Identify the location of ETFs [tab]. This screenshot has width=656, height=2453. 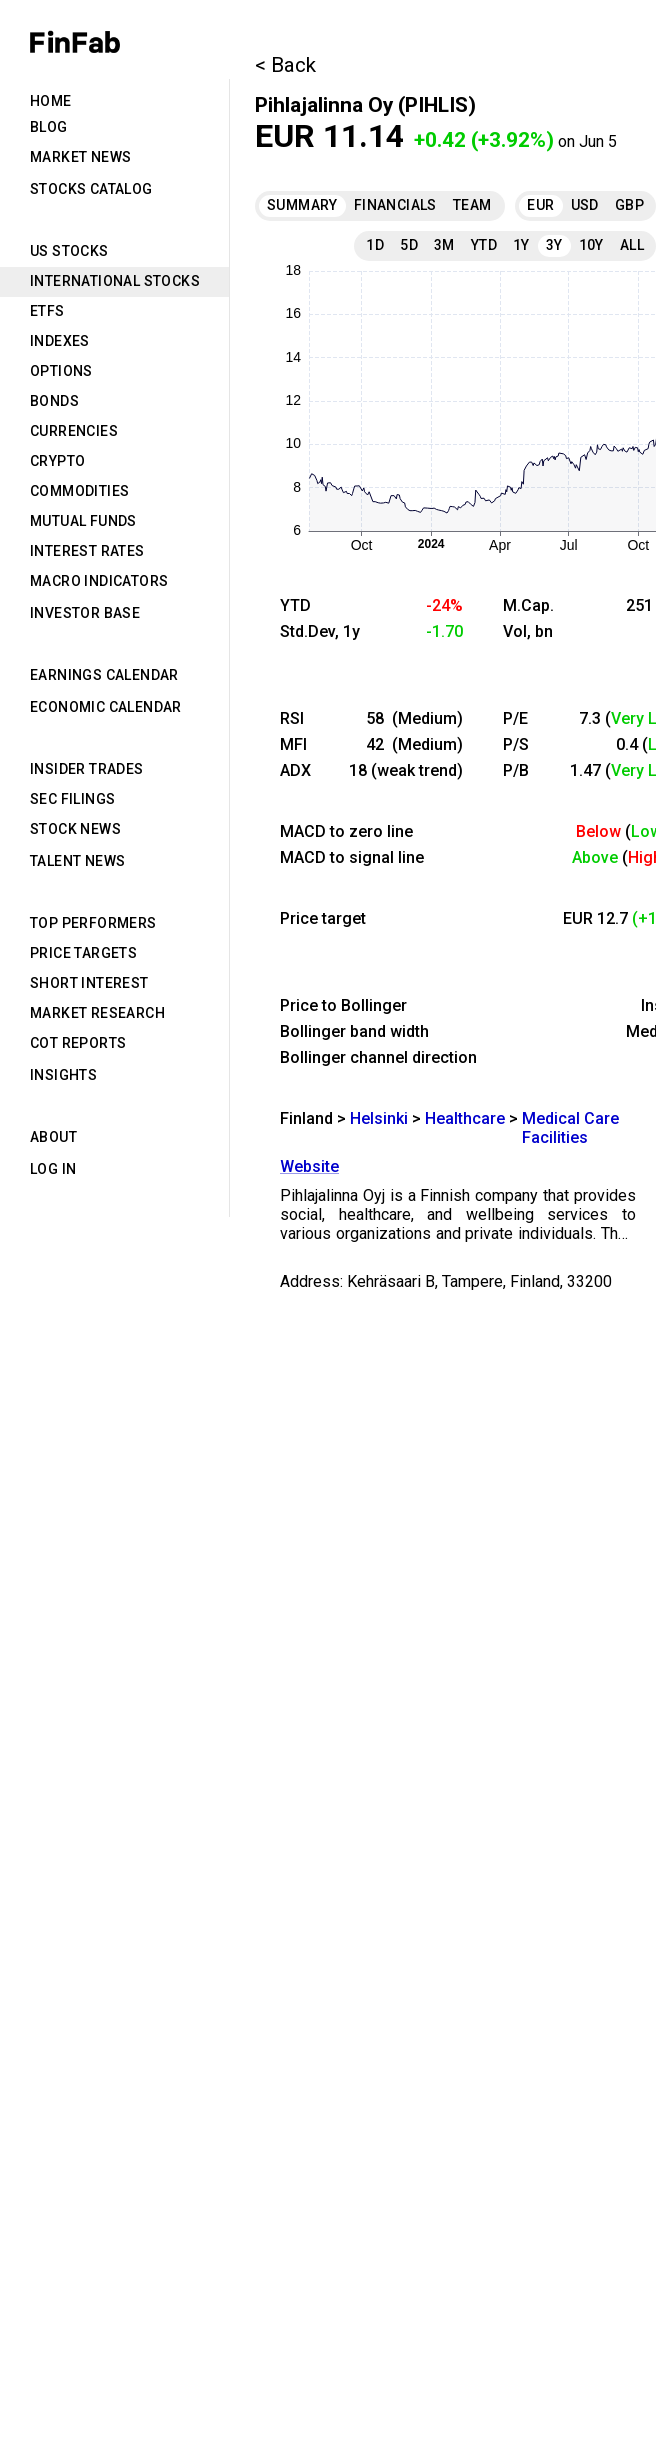
(47, 311).